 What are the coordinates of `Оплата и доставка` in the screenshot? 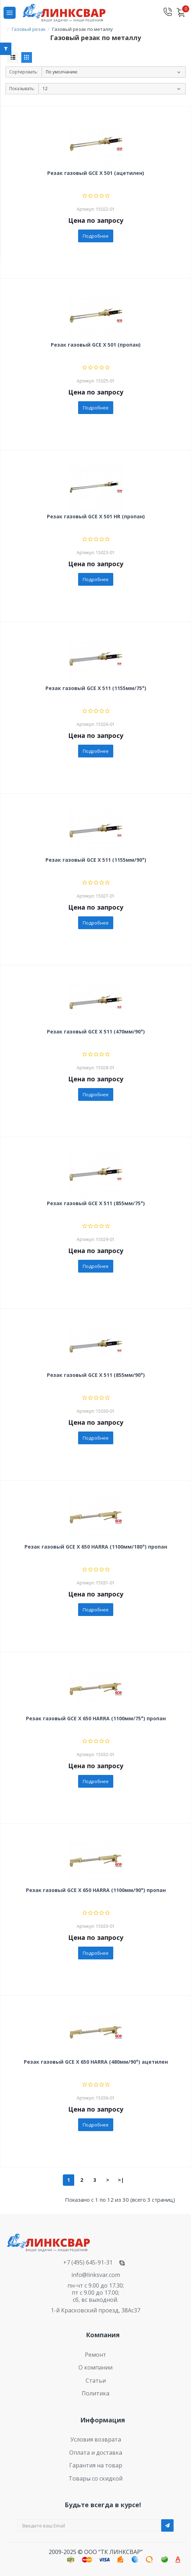 It's located at (95, 2452).